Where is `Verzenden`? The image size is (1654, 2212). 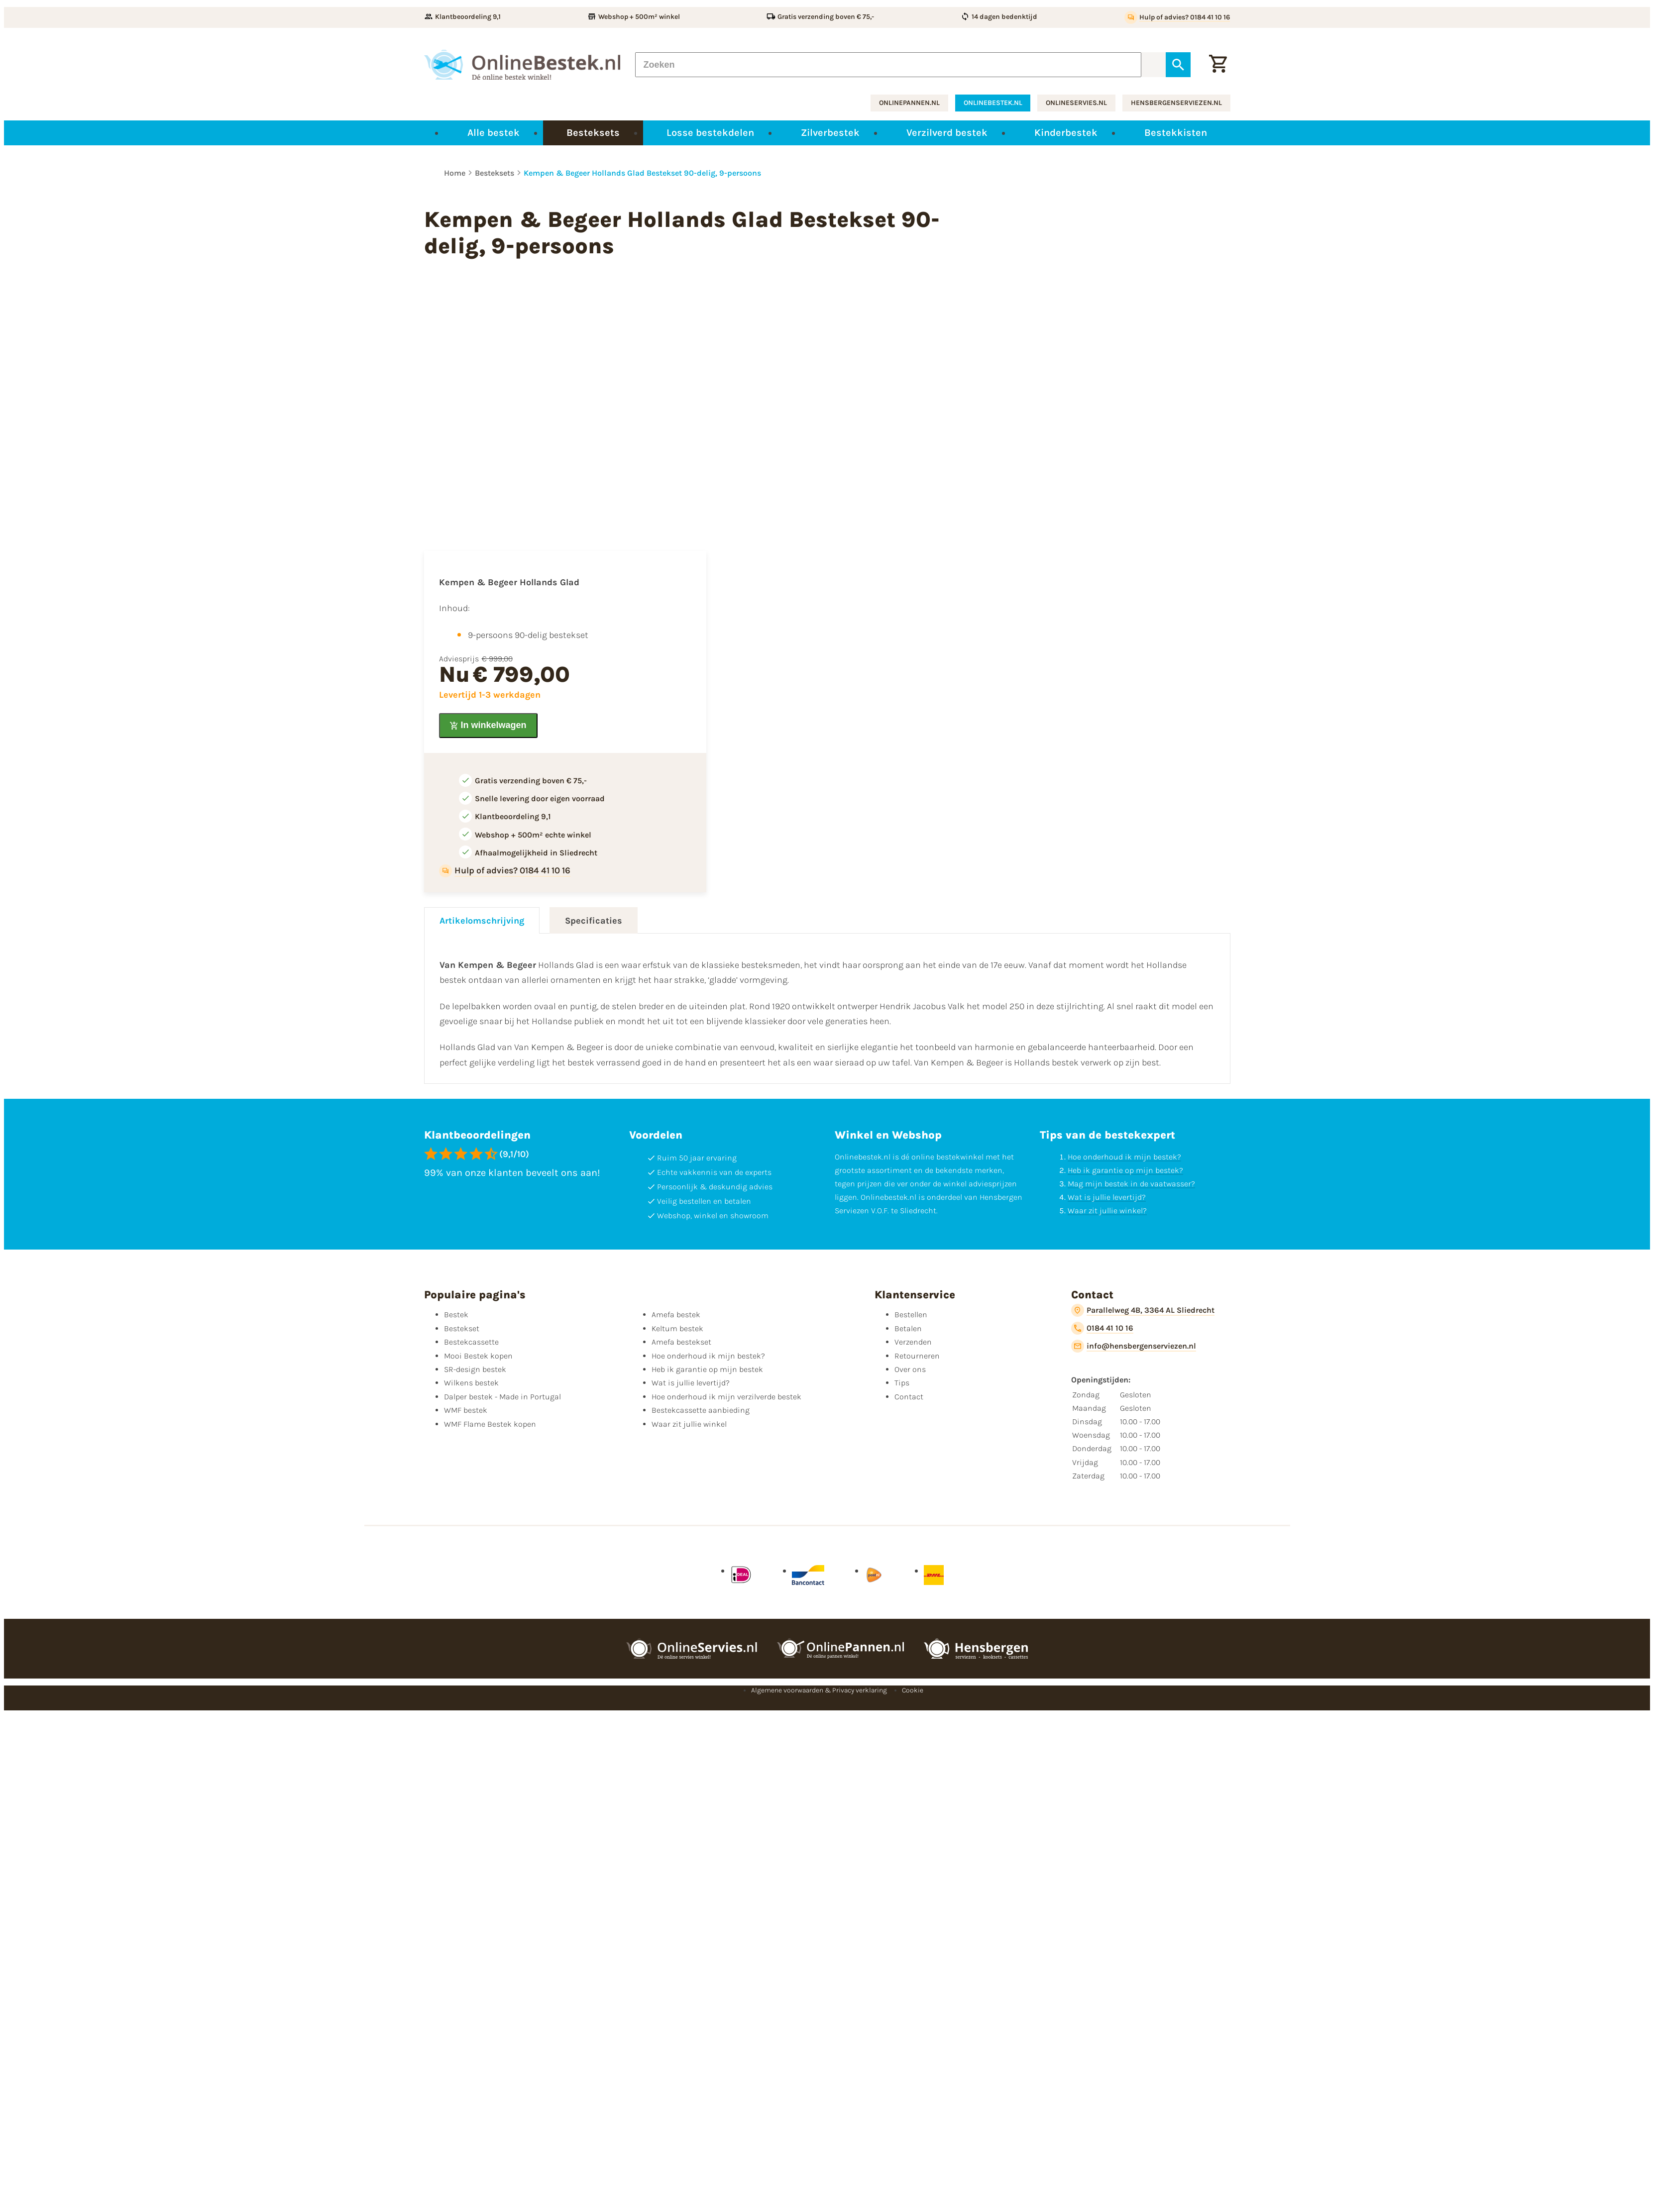
Verzenden is located at coordinates (913, 1342).